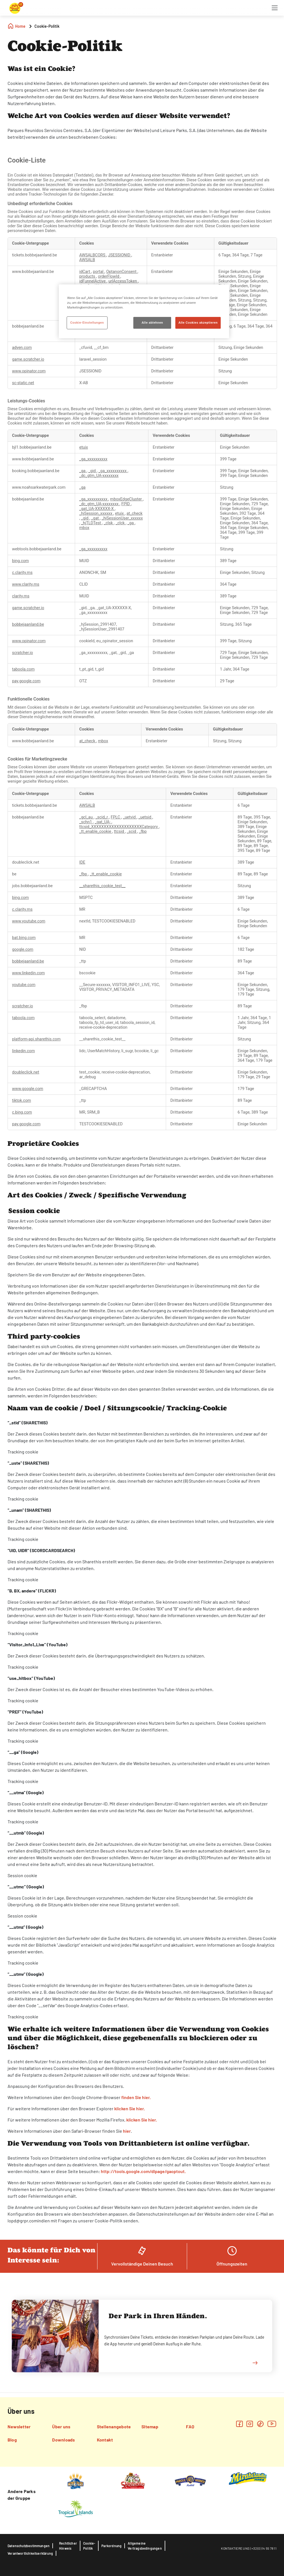  What do you see at coordinates (30, 2553) in the screenshot?
I see `Verantwortlichkeitserklärung` at bounding box center [30, 2553].